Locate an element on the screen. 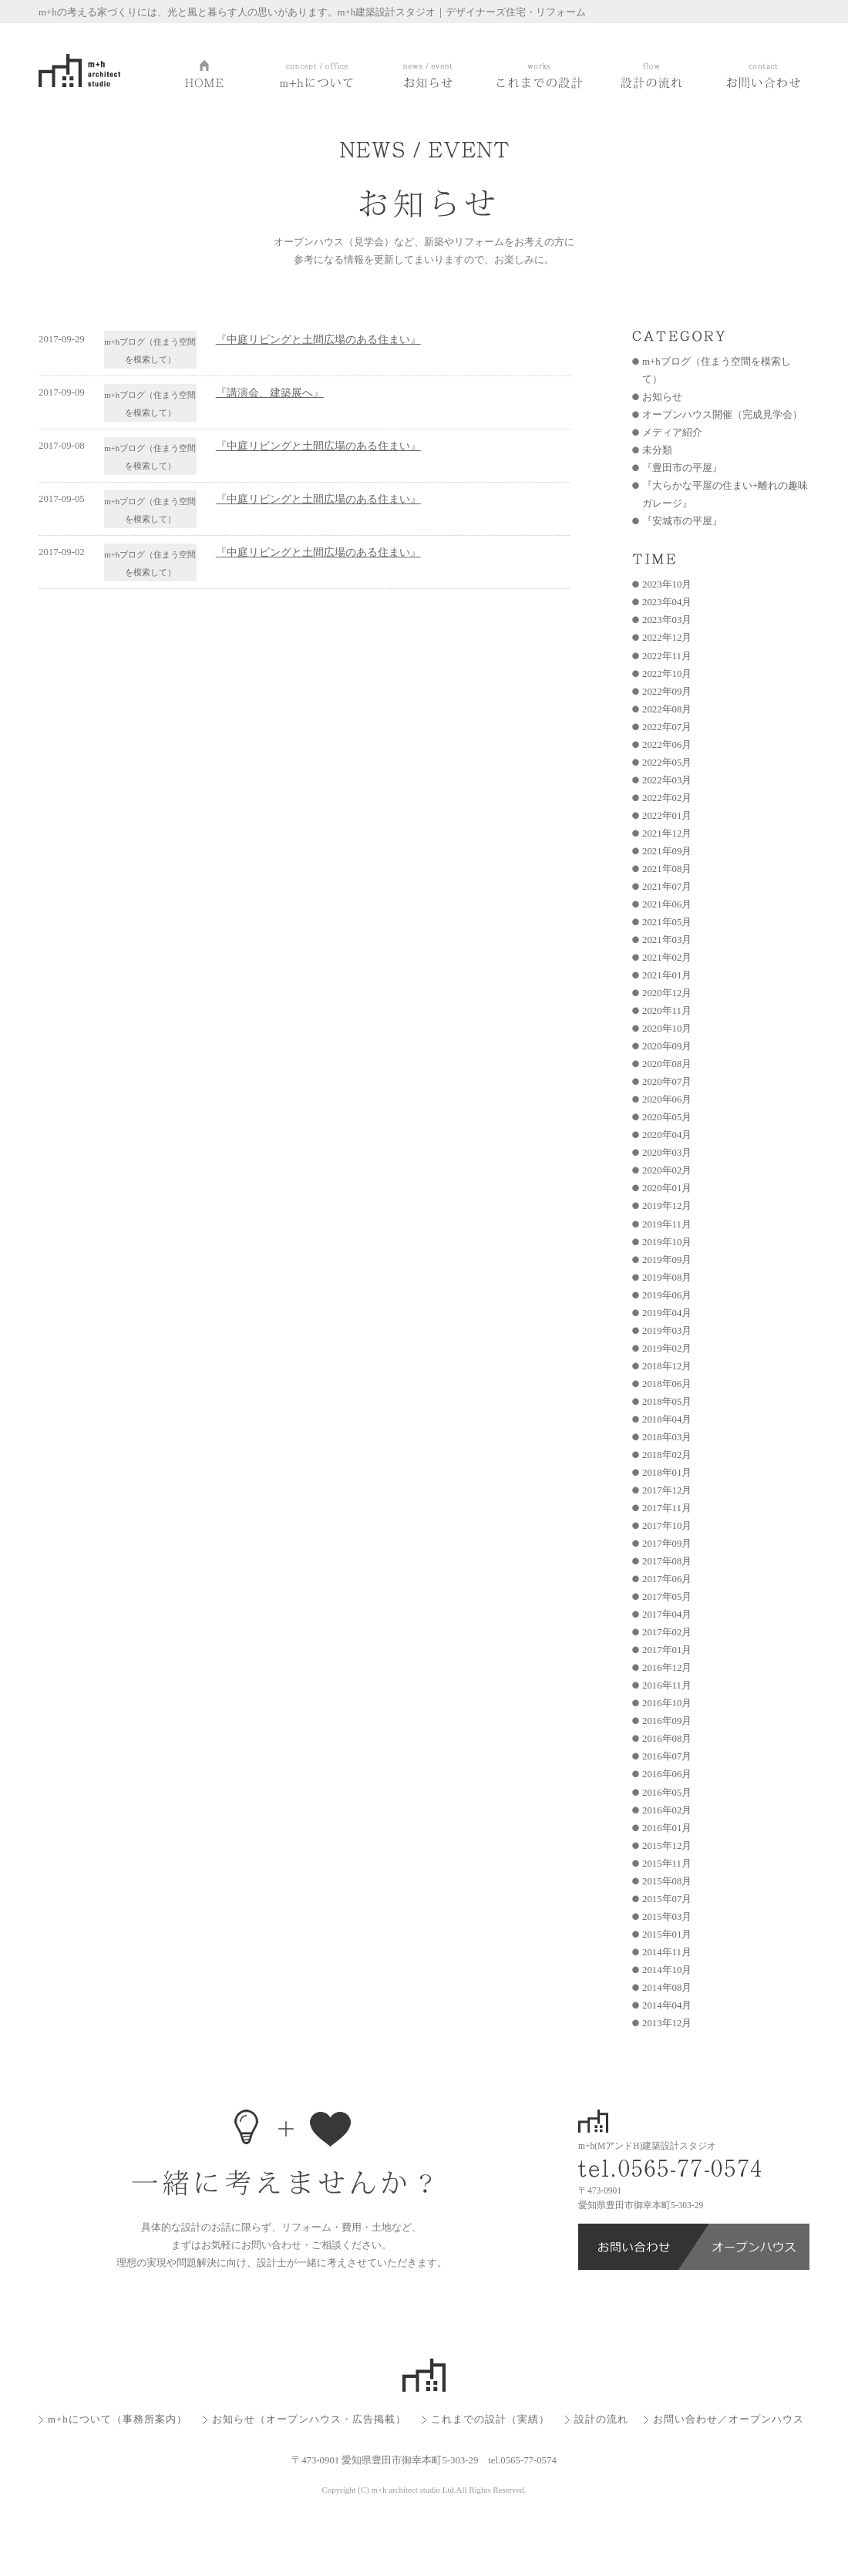  2020年07月 is located at coordinates (667, 1081).